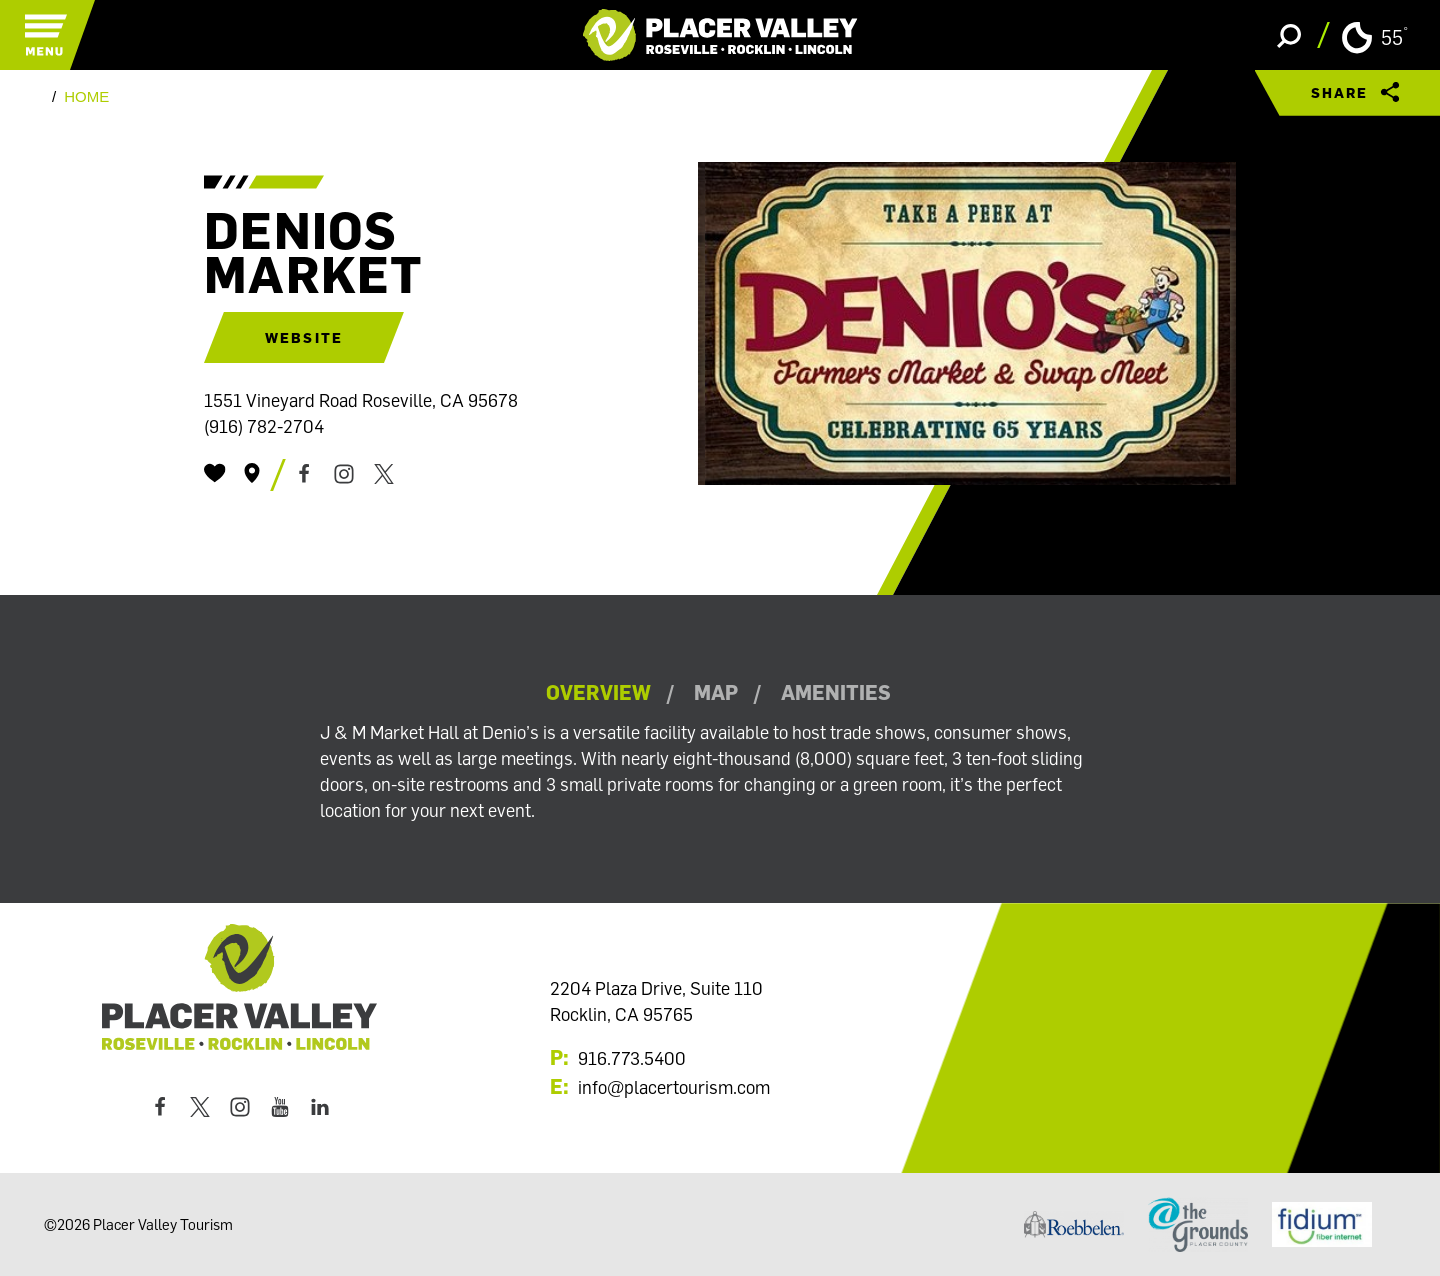 This screenshot has width=1440, height=1276. What do you see at coordinates (598, 692) in the screenshot?
I see `Overview [tab]` at bounding box center [598, 692].